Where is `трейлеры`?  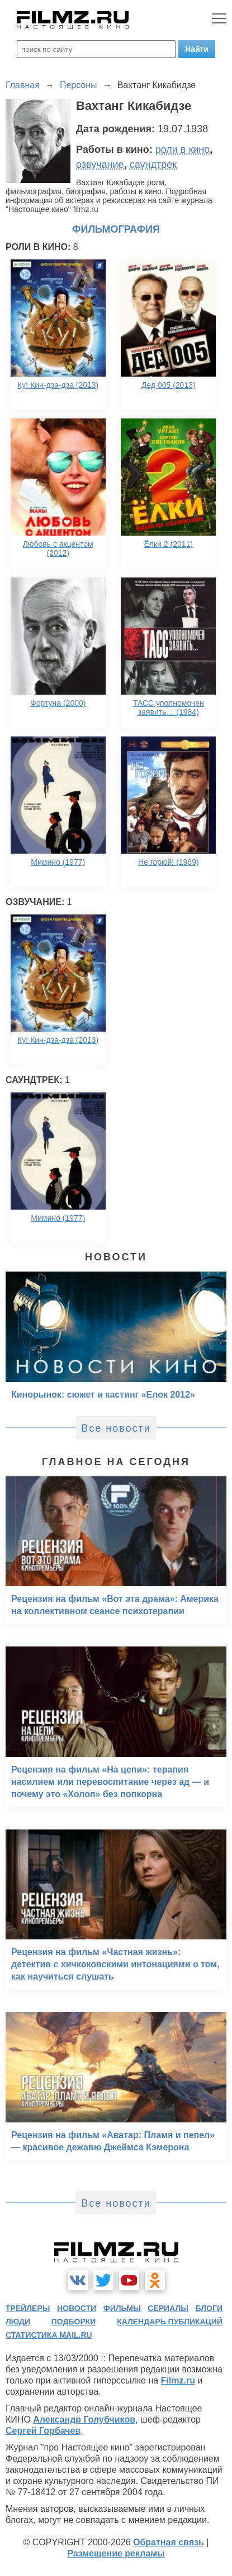
трейлеры is located at coordinates (28, 2308).